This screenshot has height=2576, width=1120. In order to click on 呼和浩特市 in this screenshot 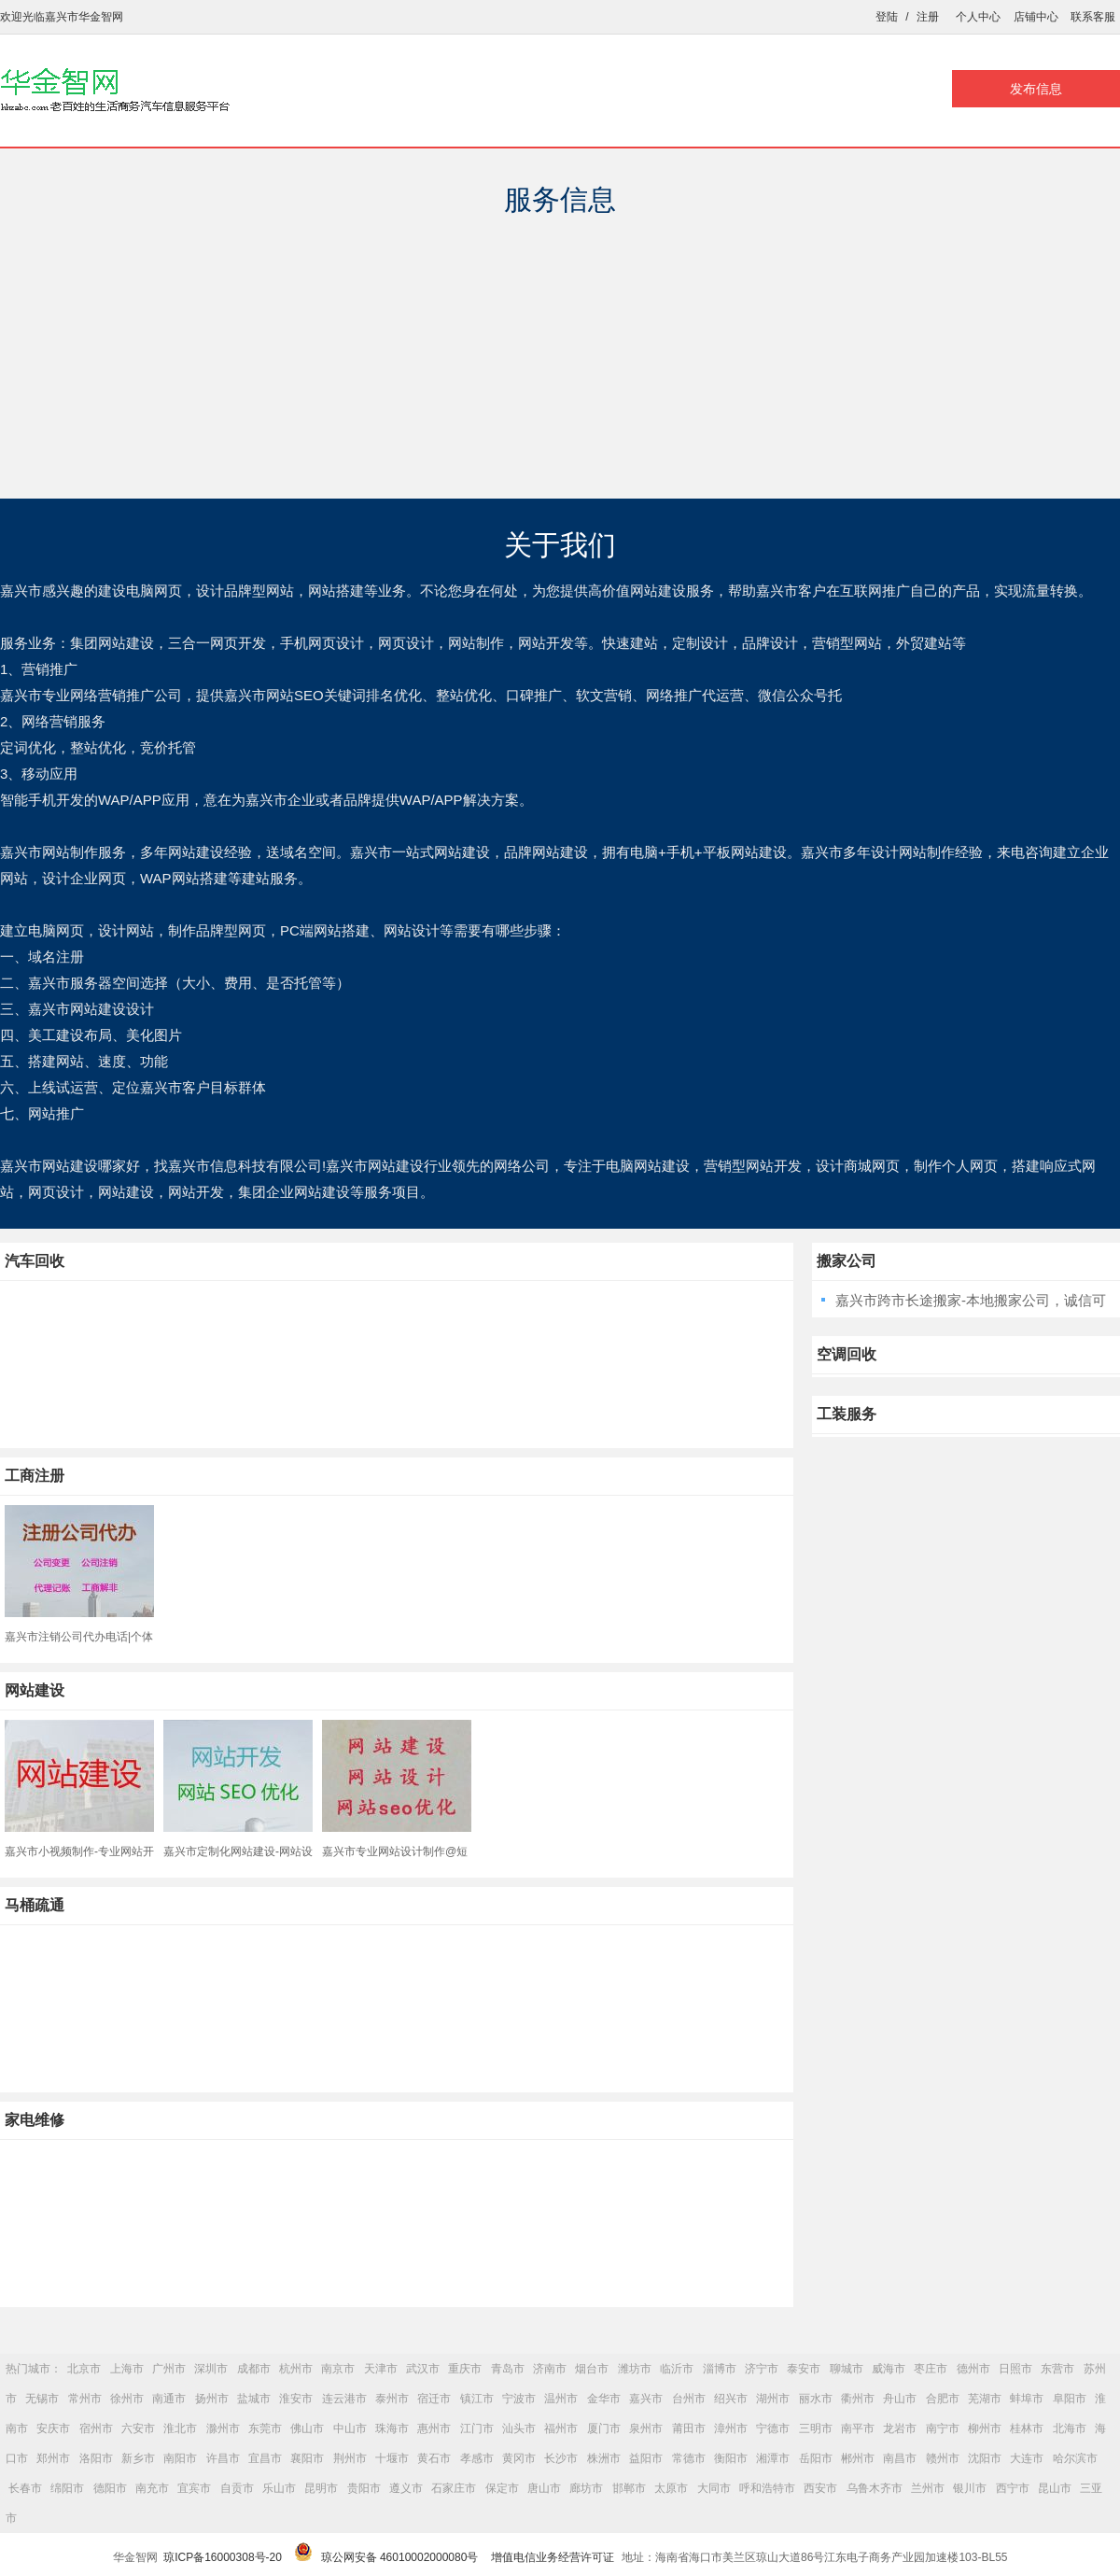, I will do `click(767, 2488)`.